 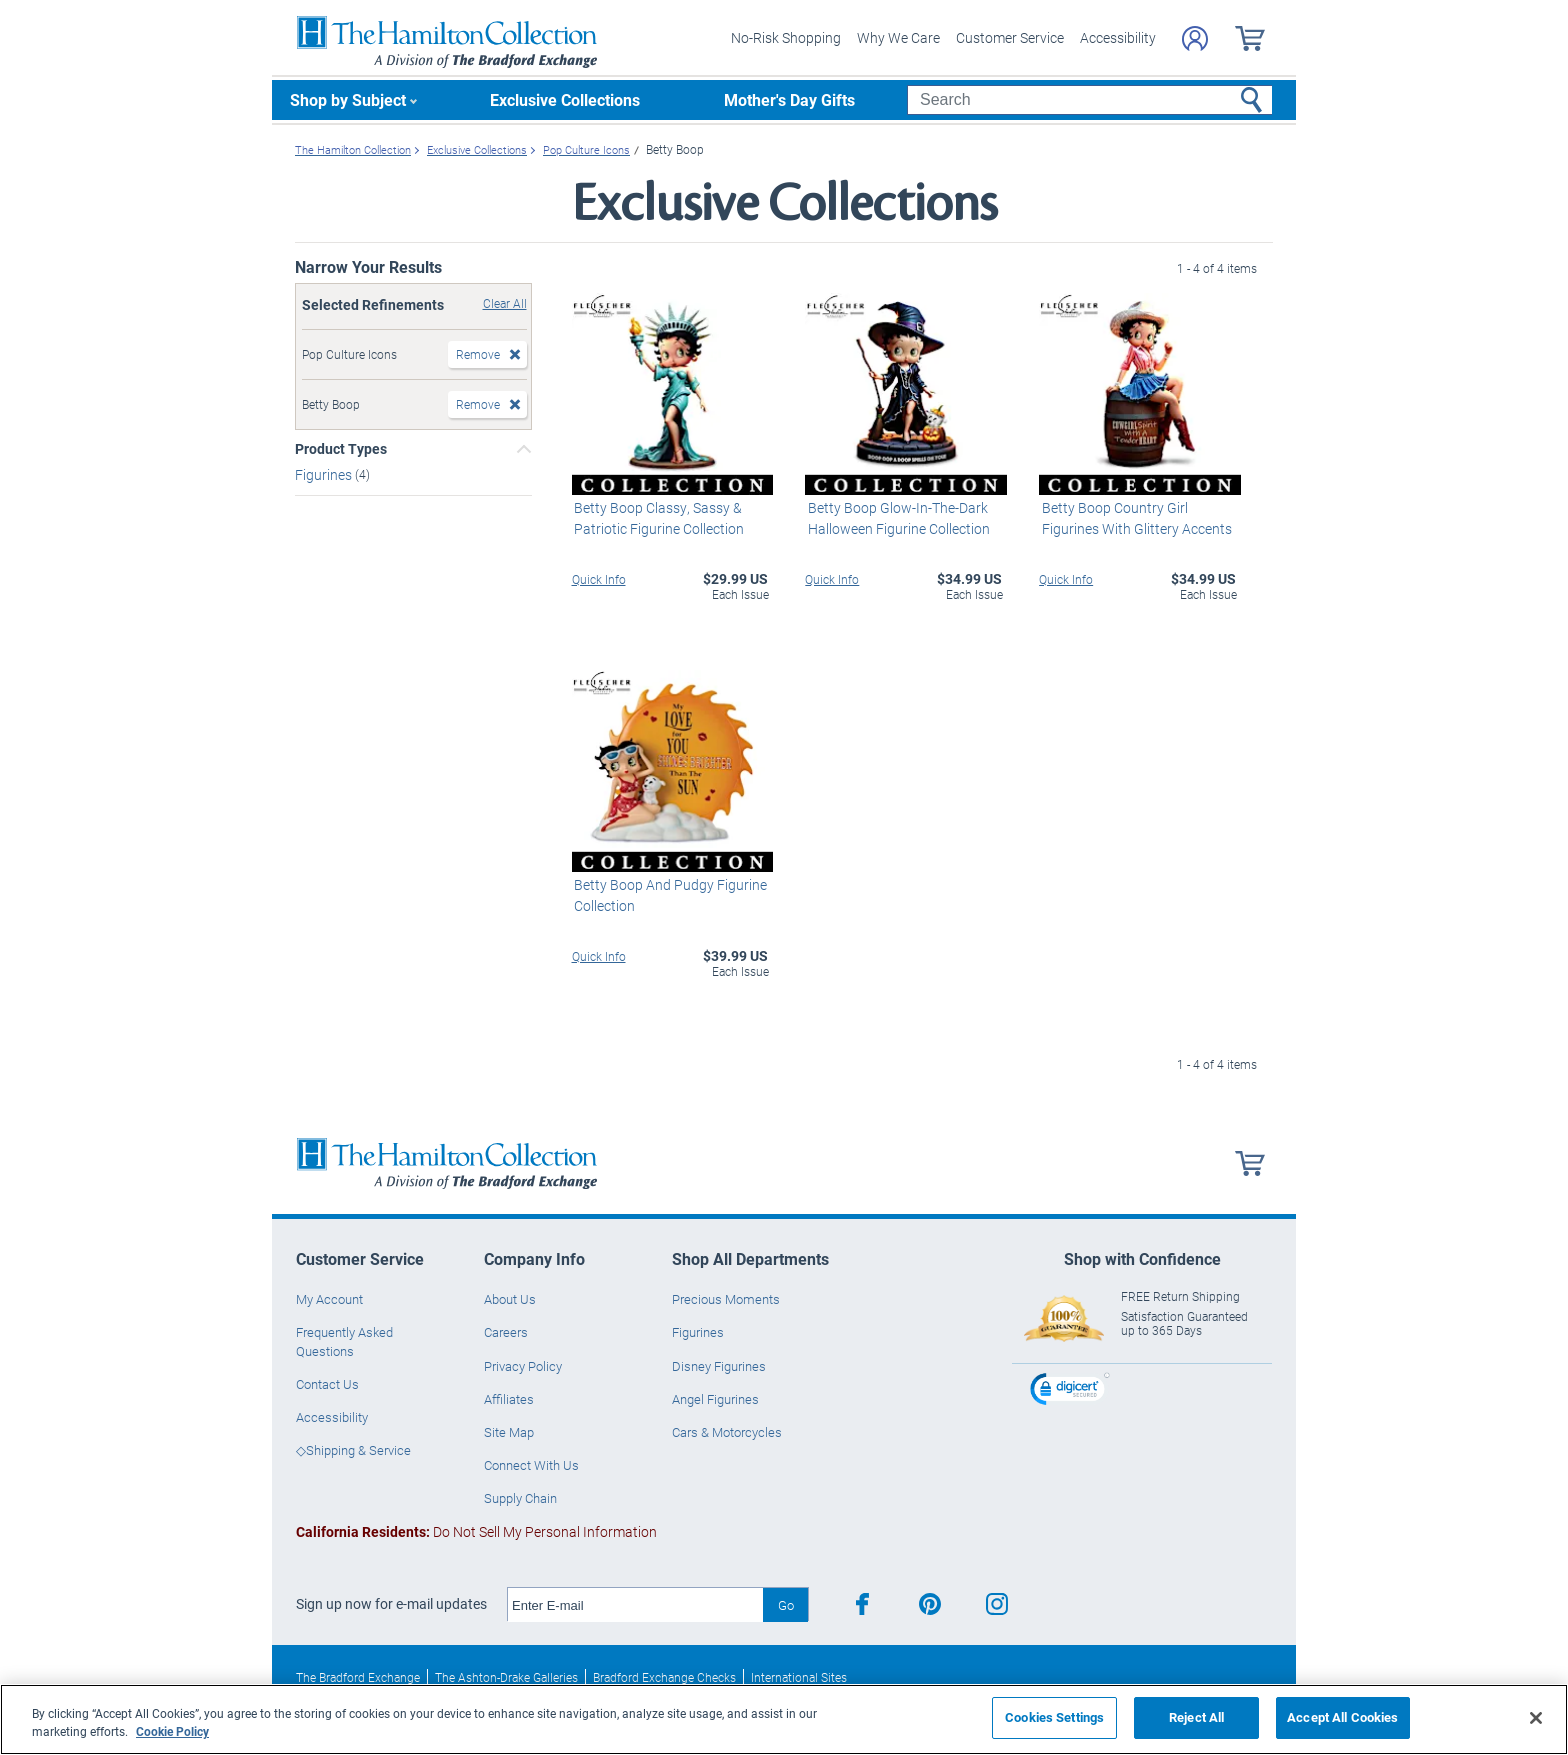 I want to click on [Search], so click(x=1089, y=100).